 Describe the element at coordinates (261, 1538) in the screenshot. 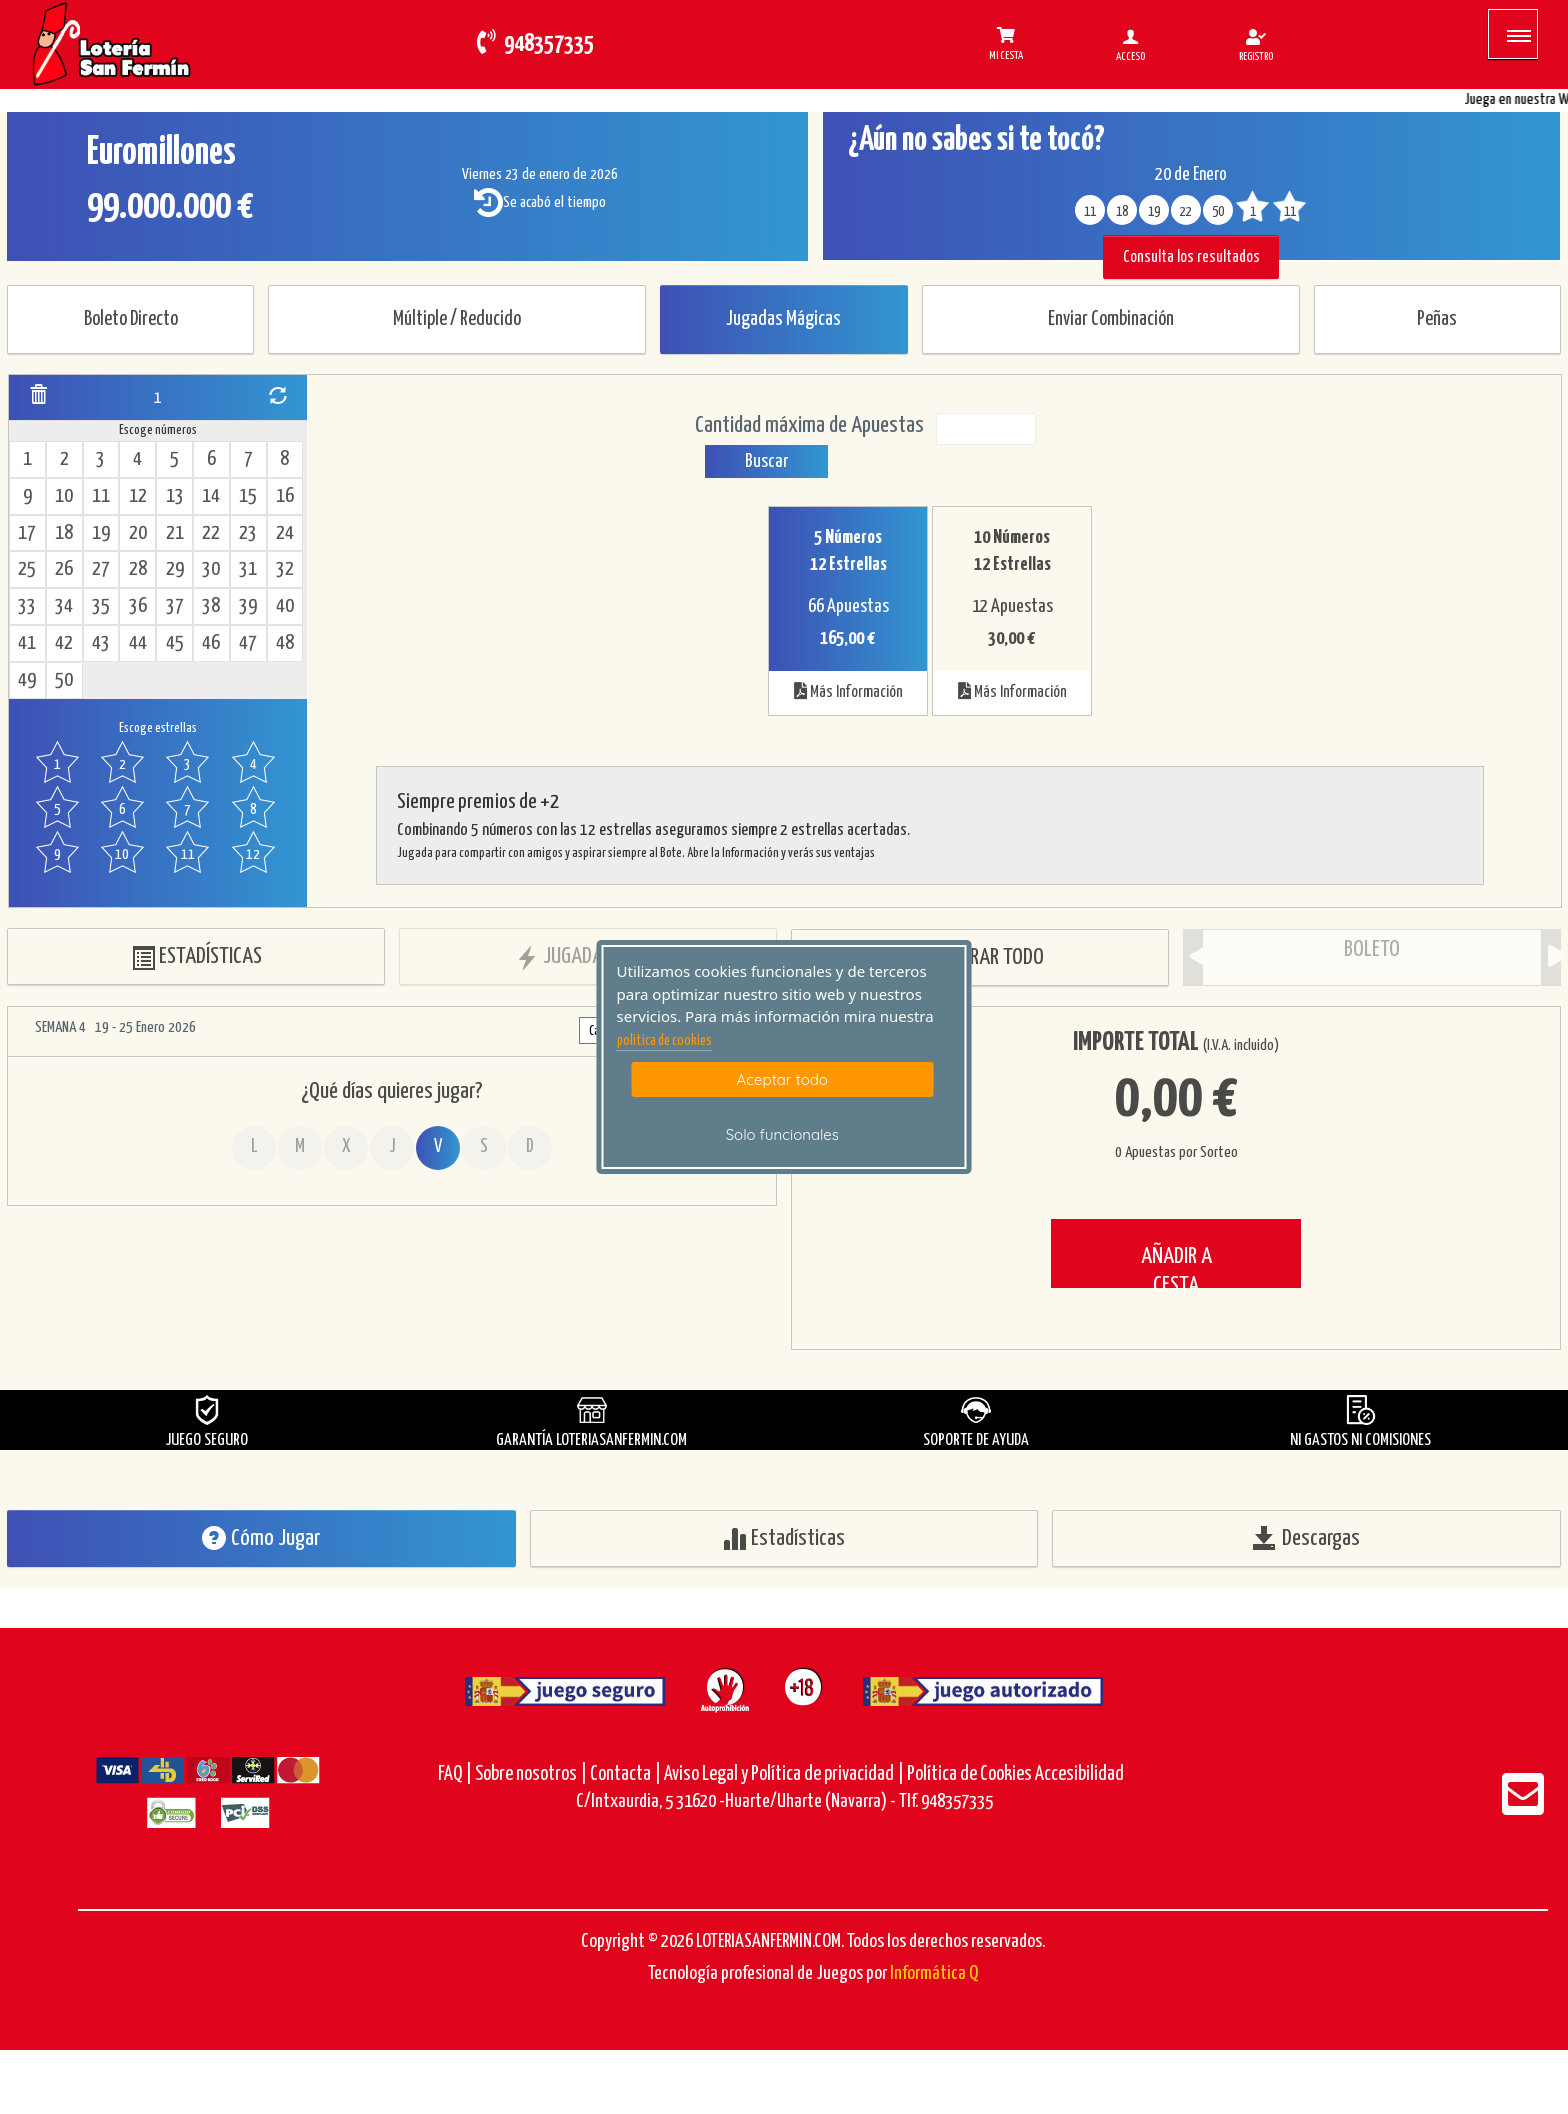

I see `Cómo Jugar` at that location.